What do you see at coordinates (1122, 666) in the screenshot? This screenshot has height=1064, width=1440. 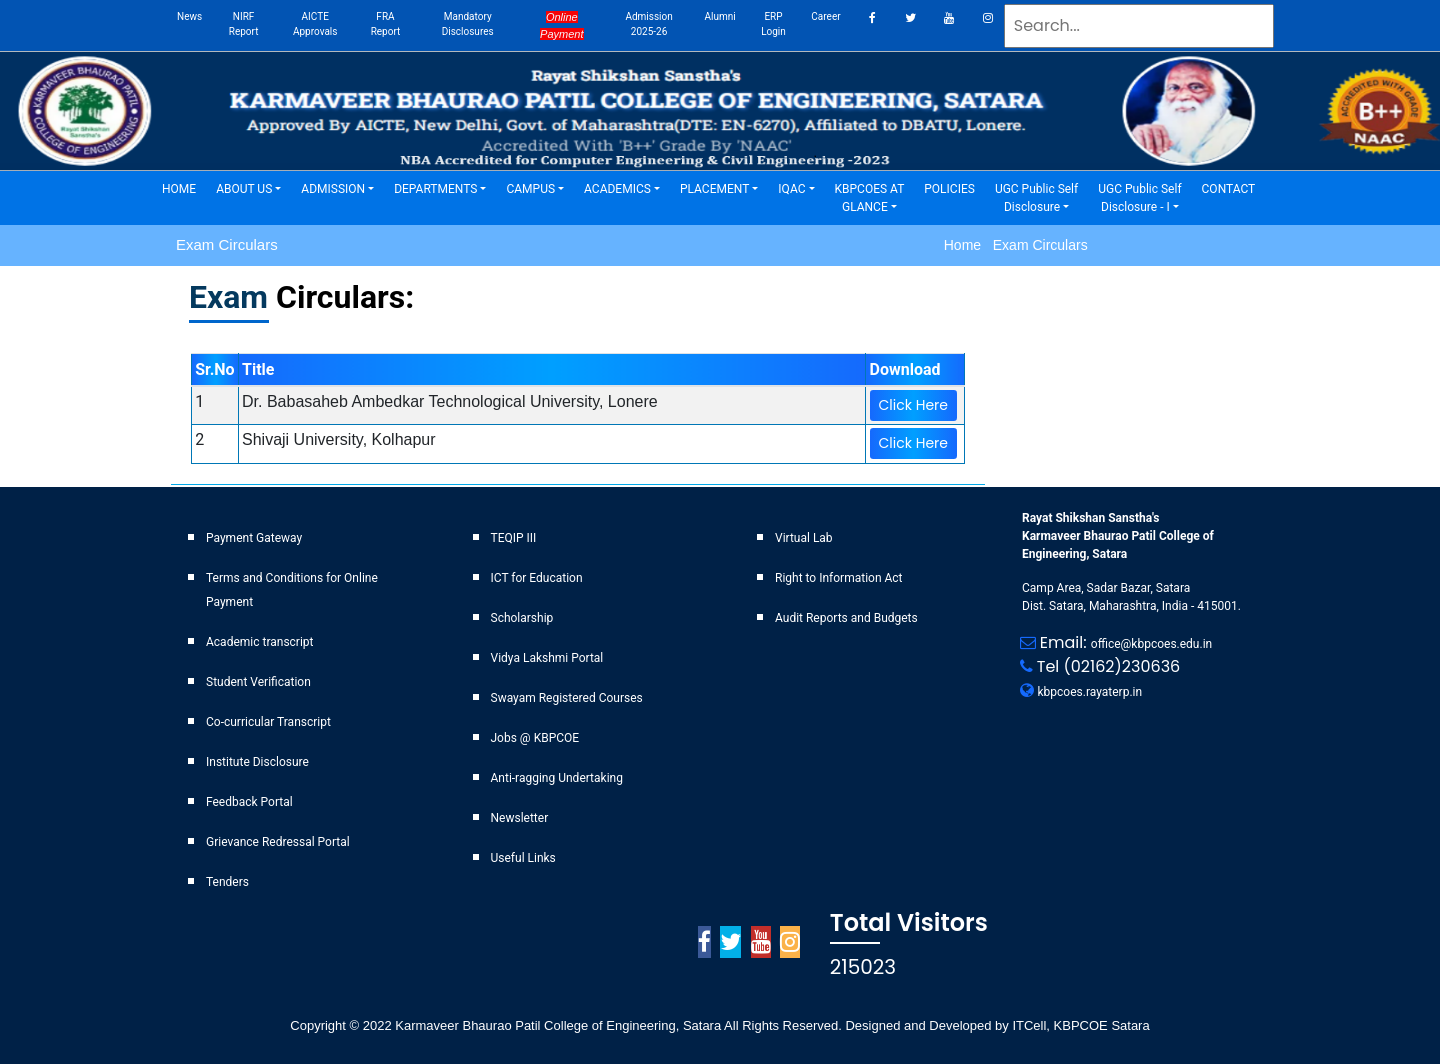 I see `(02162)230636` at bounding box center [1122, 666].